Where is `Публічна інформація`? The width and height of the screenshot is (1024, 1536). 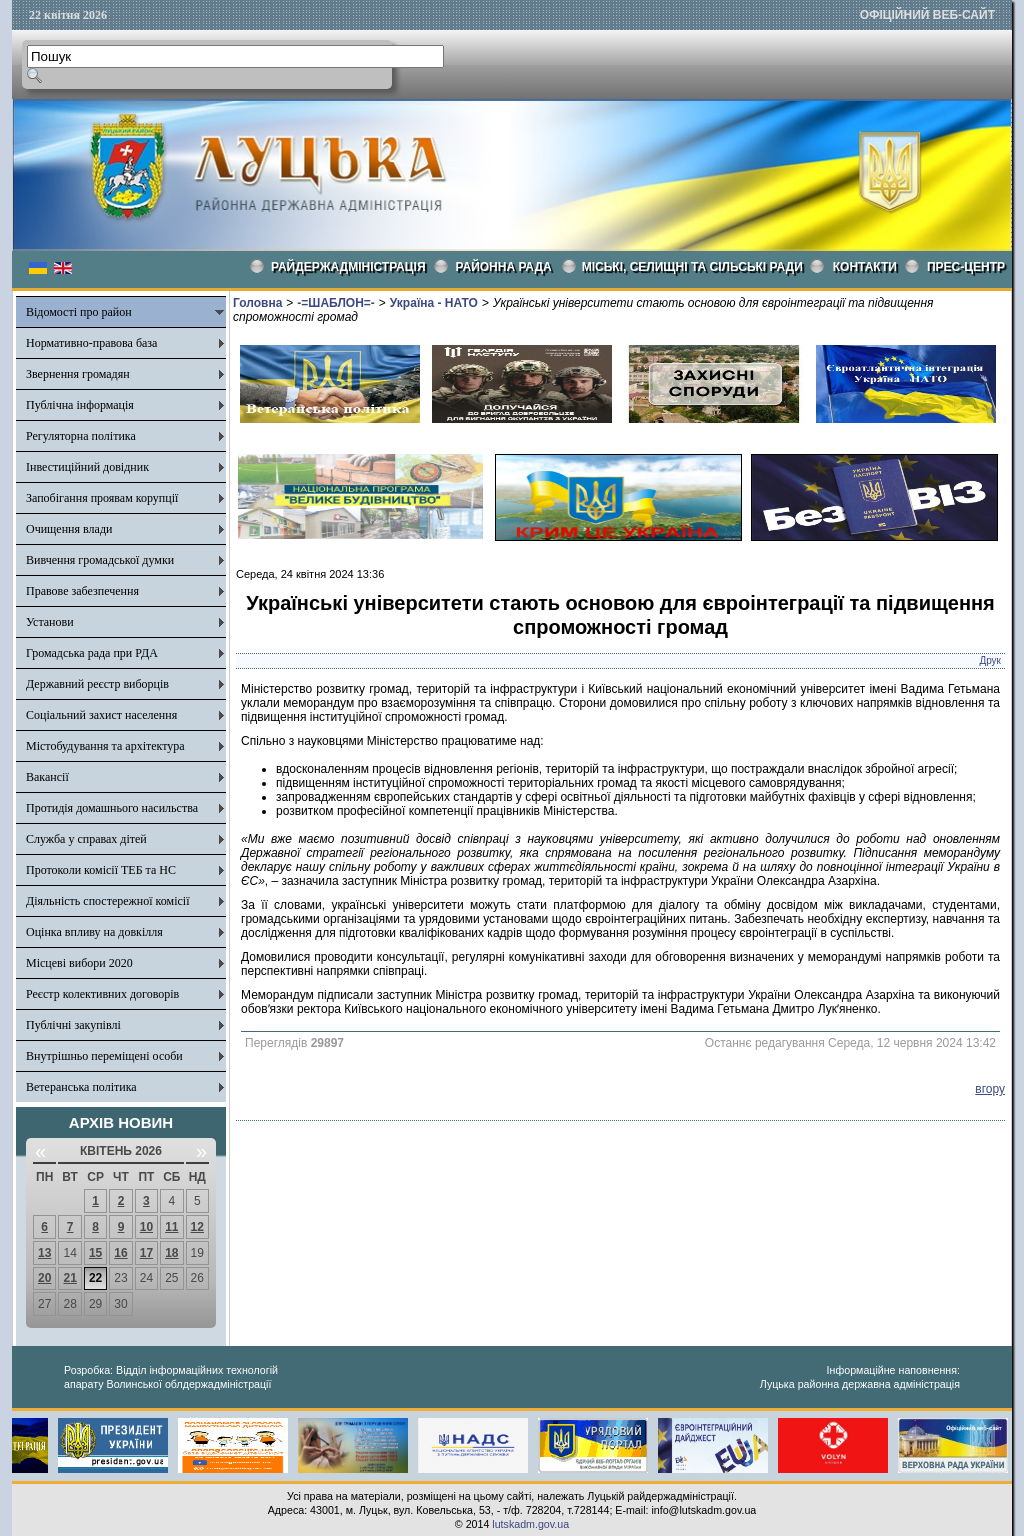
Публічна інформація is located at coordinates (80, 405).